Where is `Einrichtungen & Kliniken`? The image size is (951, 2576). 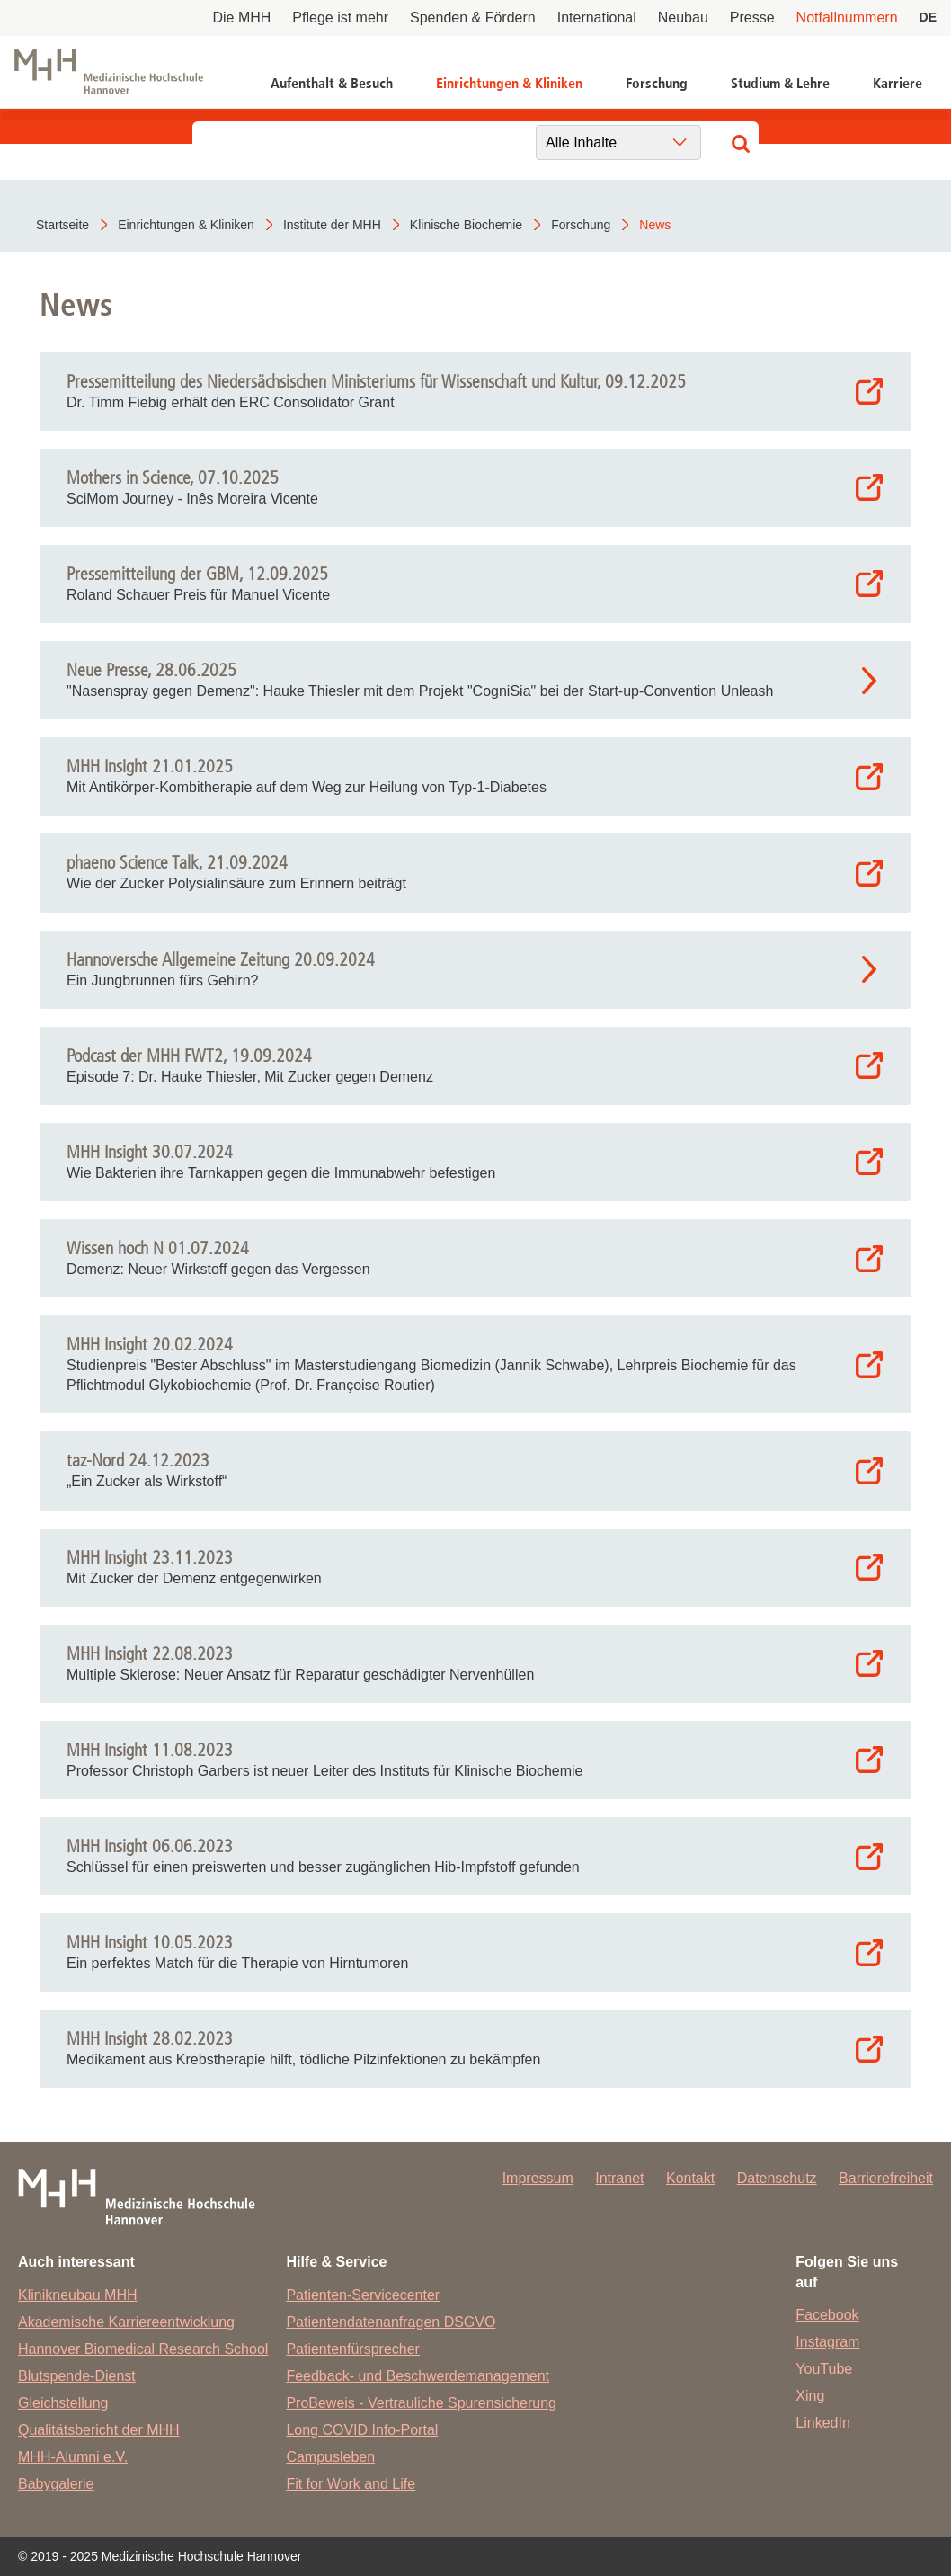 Einrichtungen & Kliniken is located at coordinates (509, 83).